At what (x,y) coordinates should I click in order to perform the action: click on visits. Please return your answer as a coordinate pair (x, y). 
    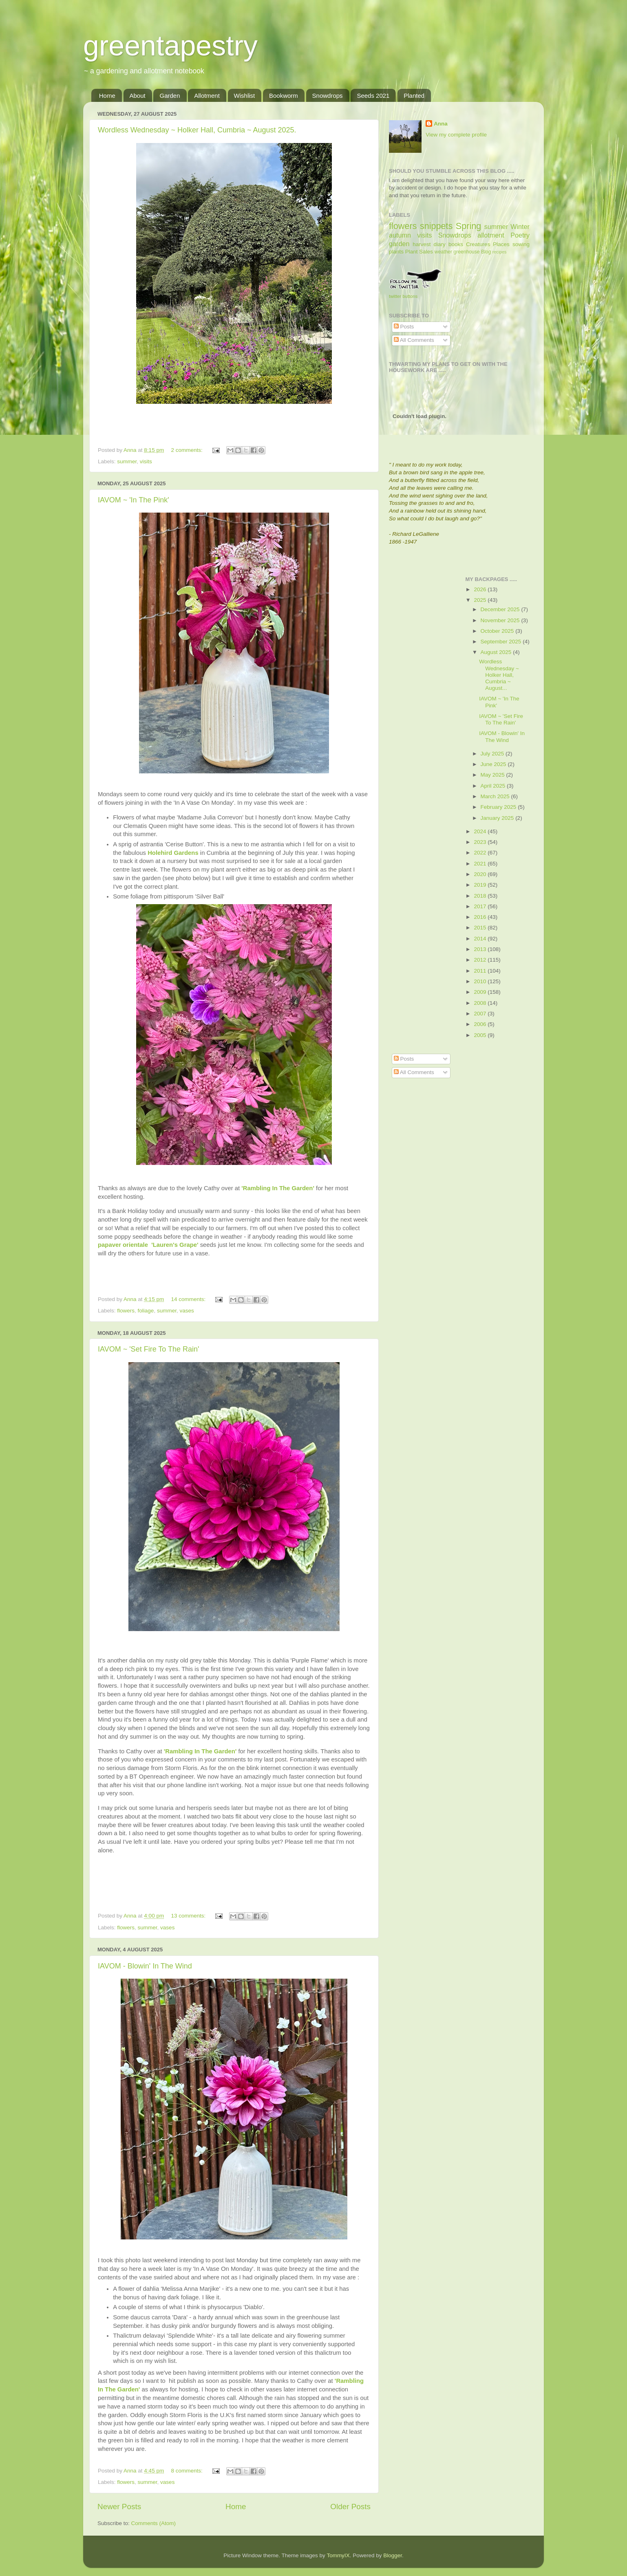
    Looking at the image, I should click on (146, 461).